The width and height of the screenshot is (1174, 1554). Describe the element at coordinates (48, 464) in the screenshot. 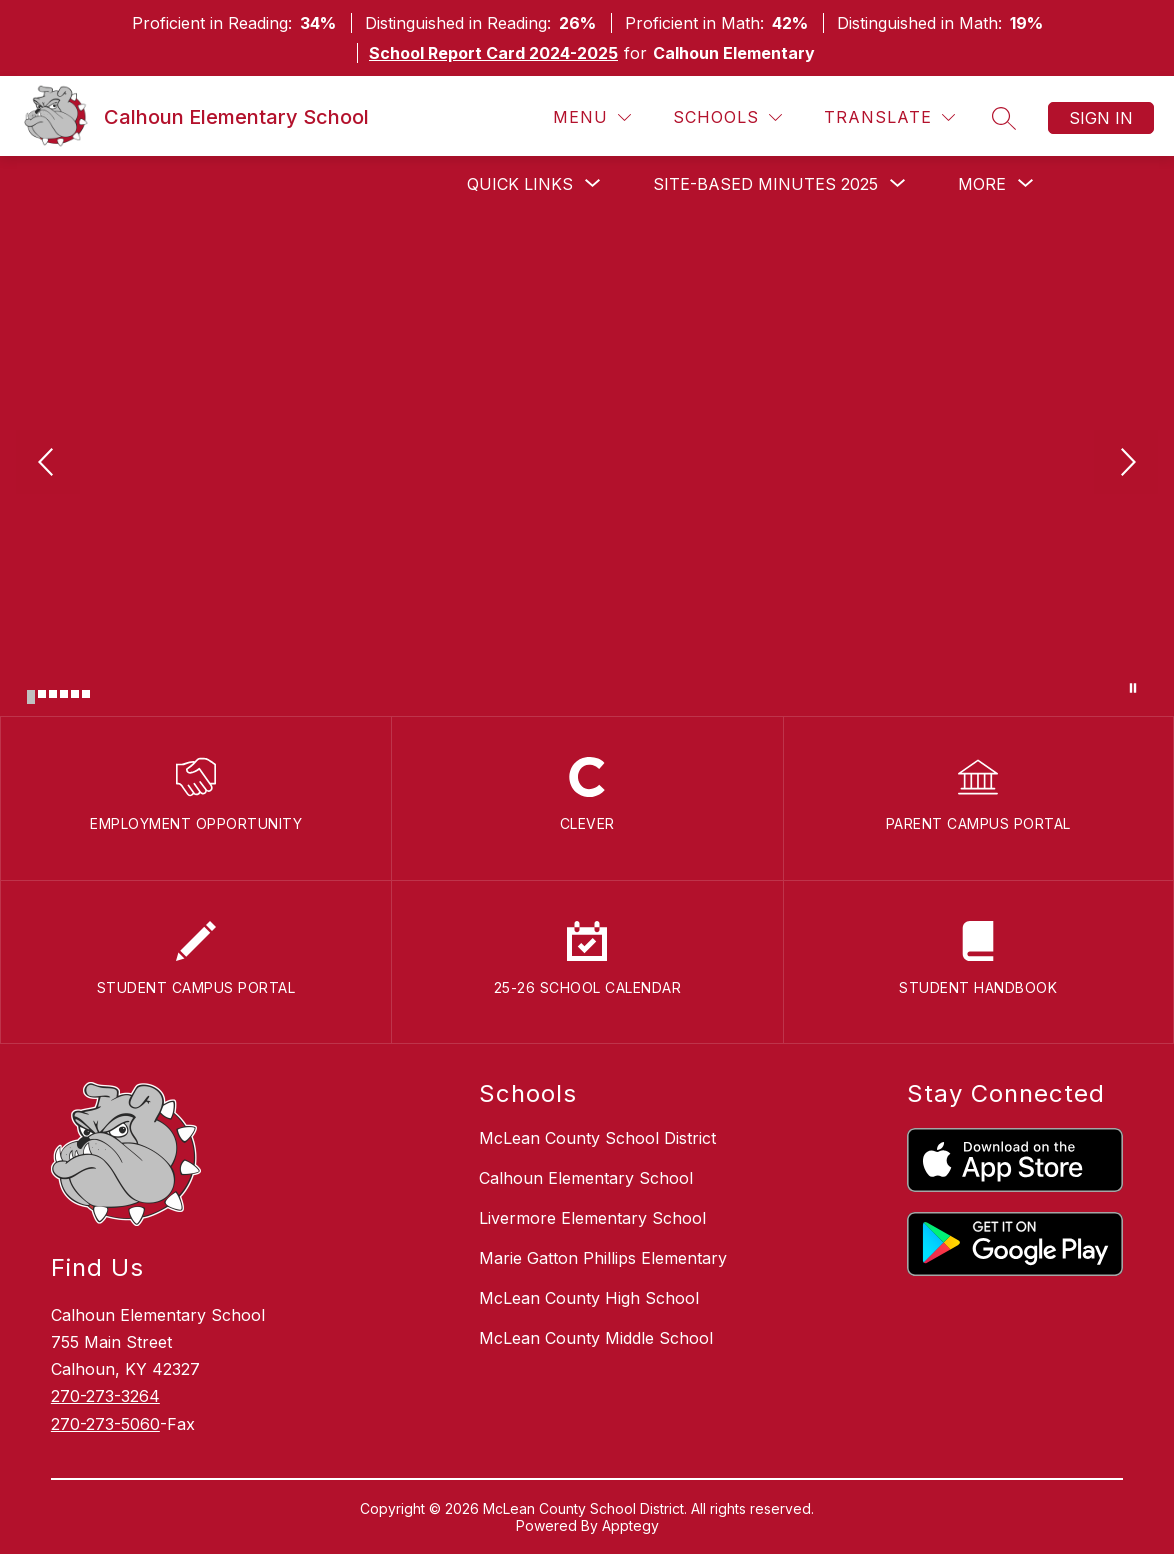

I see `[Previous Image]` at that location.